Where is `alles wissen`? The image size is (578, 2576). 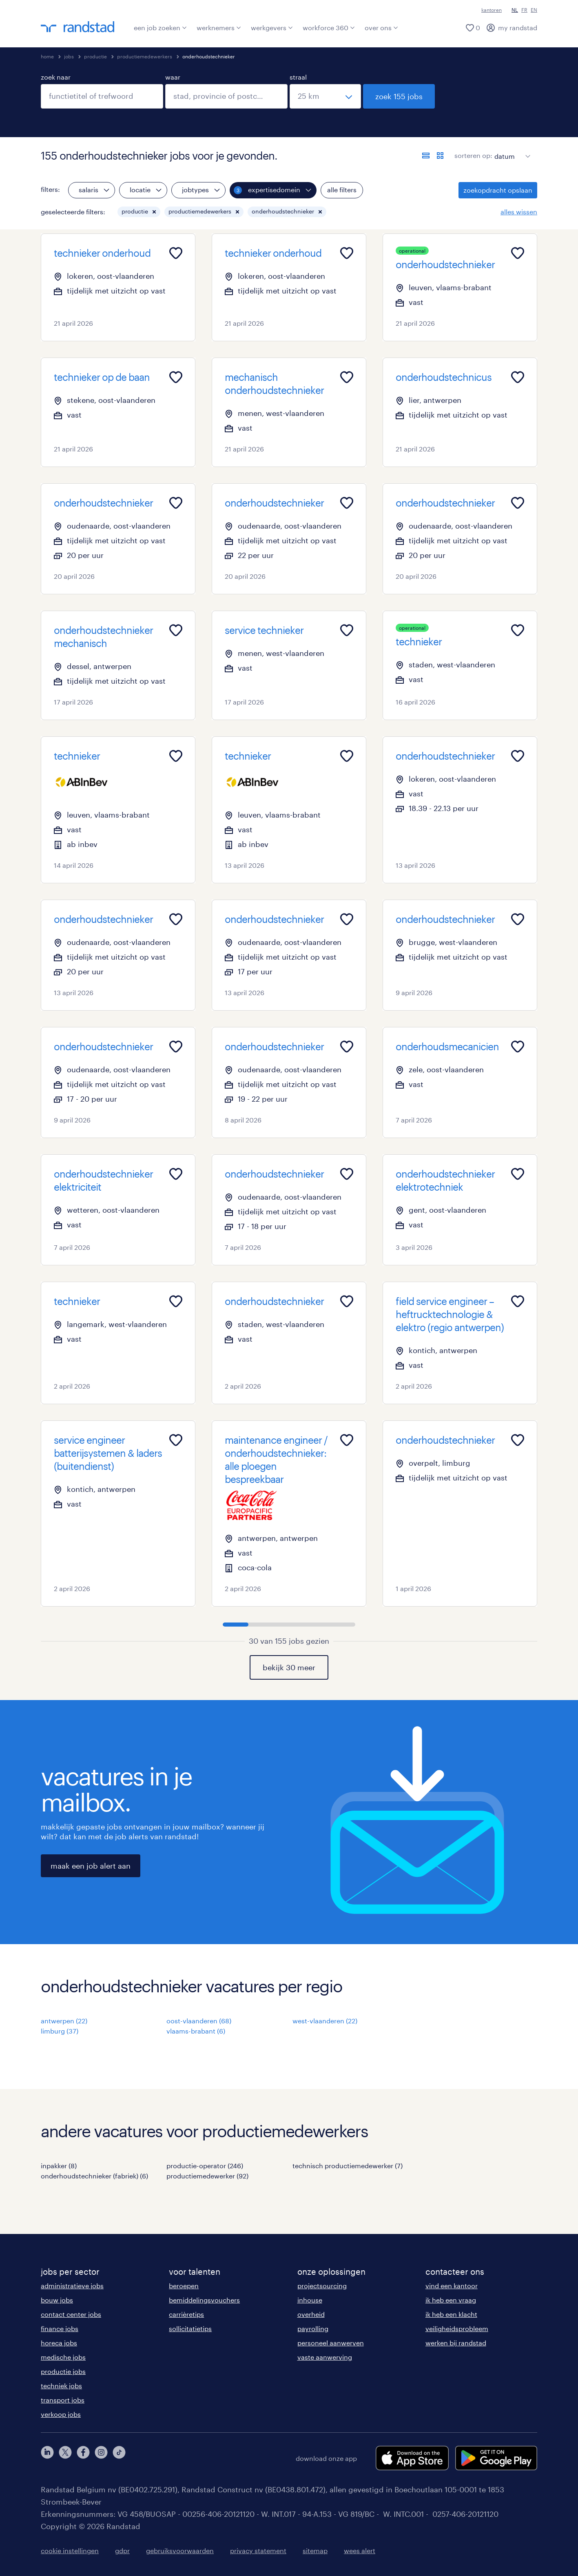
alles wissen is located at coordinates (518, 212).